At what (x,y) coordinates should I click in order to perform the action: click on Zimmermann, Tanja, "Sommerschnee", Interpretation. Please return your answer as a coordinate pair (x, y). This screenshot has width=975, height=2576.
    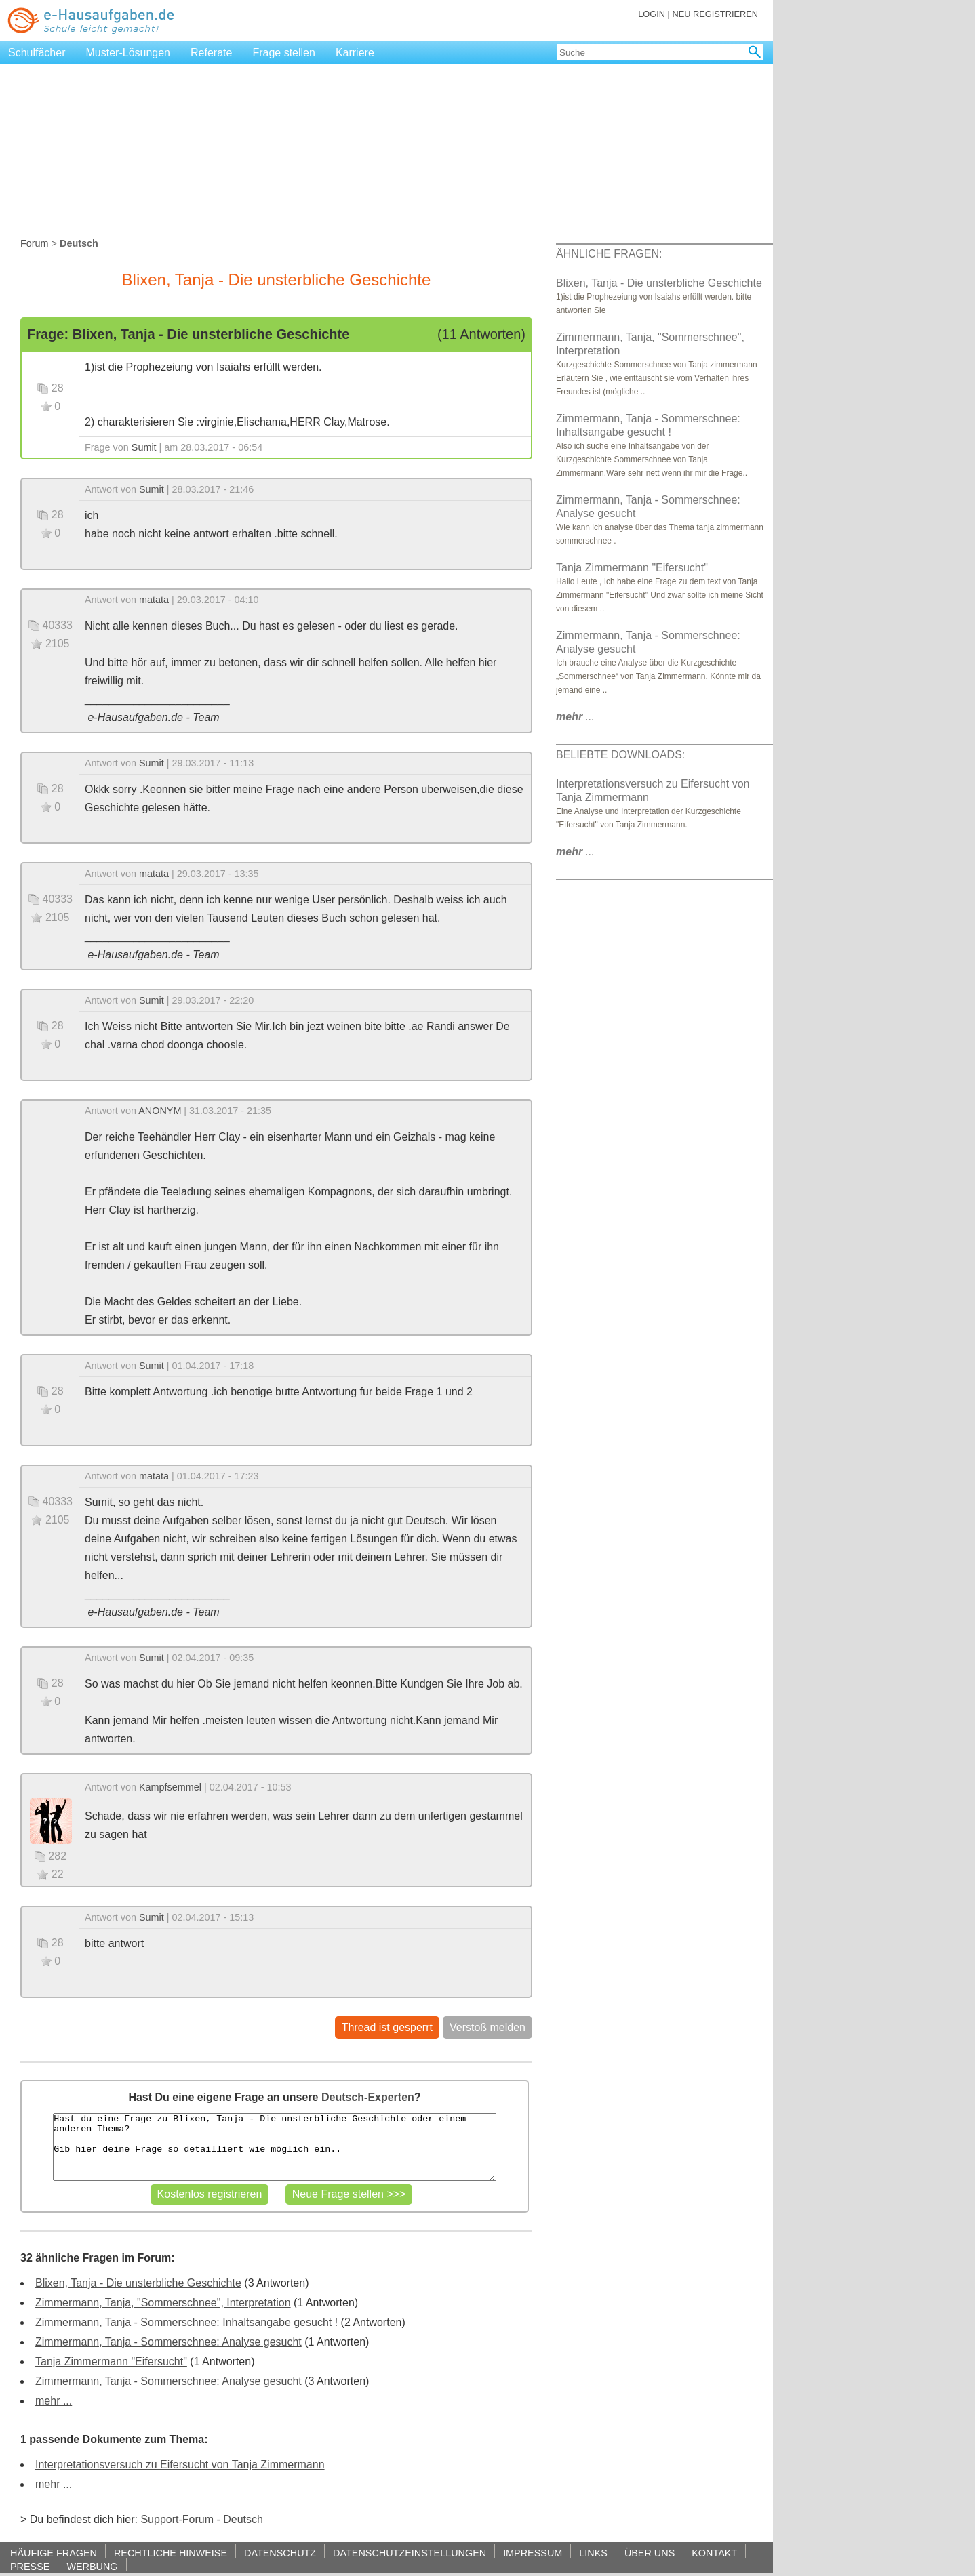
    Looking at the image, I should click on (163, 2302).